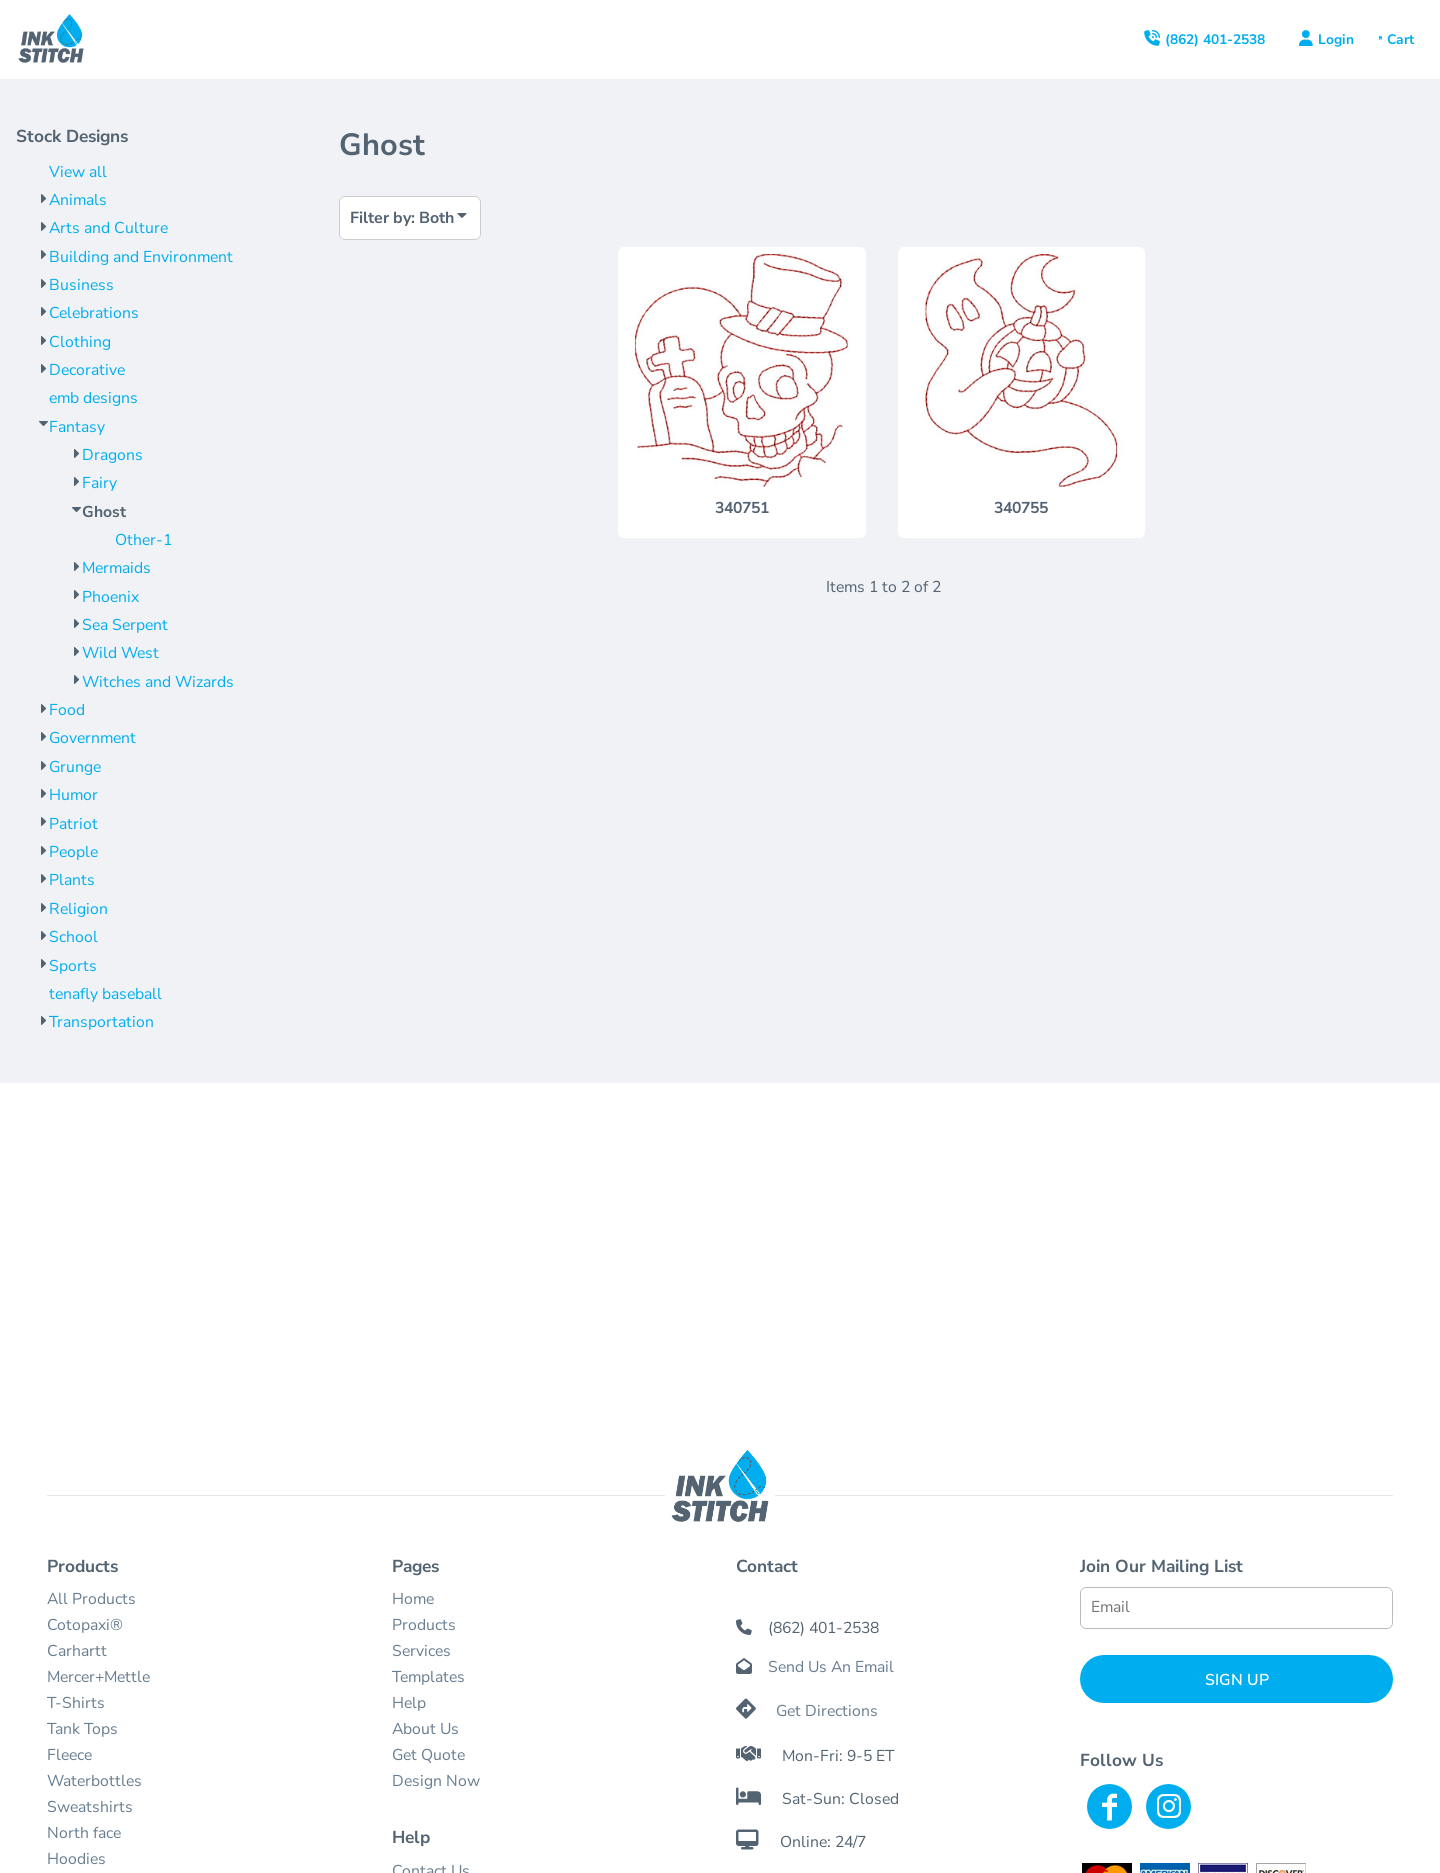  What do you see at coordinates (125, 625) in the screenshot?
I see `Sea Serpent` at bounding box center [125, 625].